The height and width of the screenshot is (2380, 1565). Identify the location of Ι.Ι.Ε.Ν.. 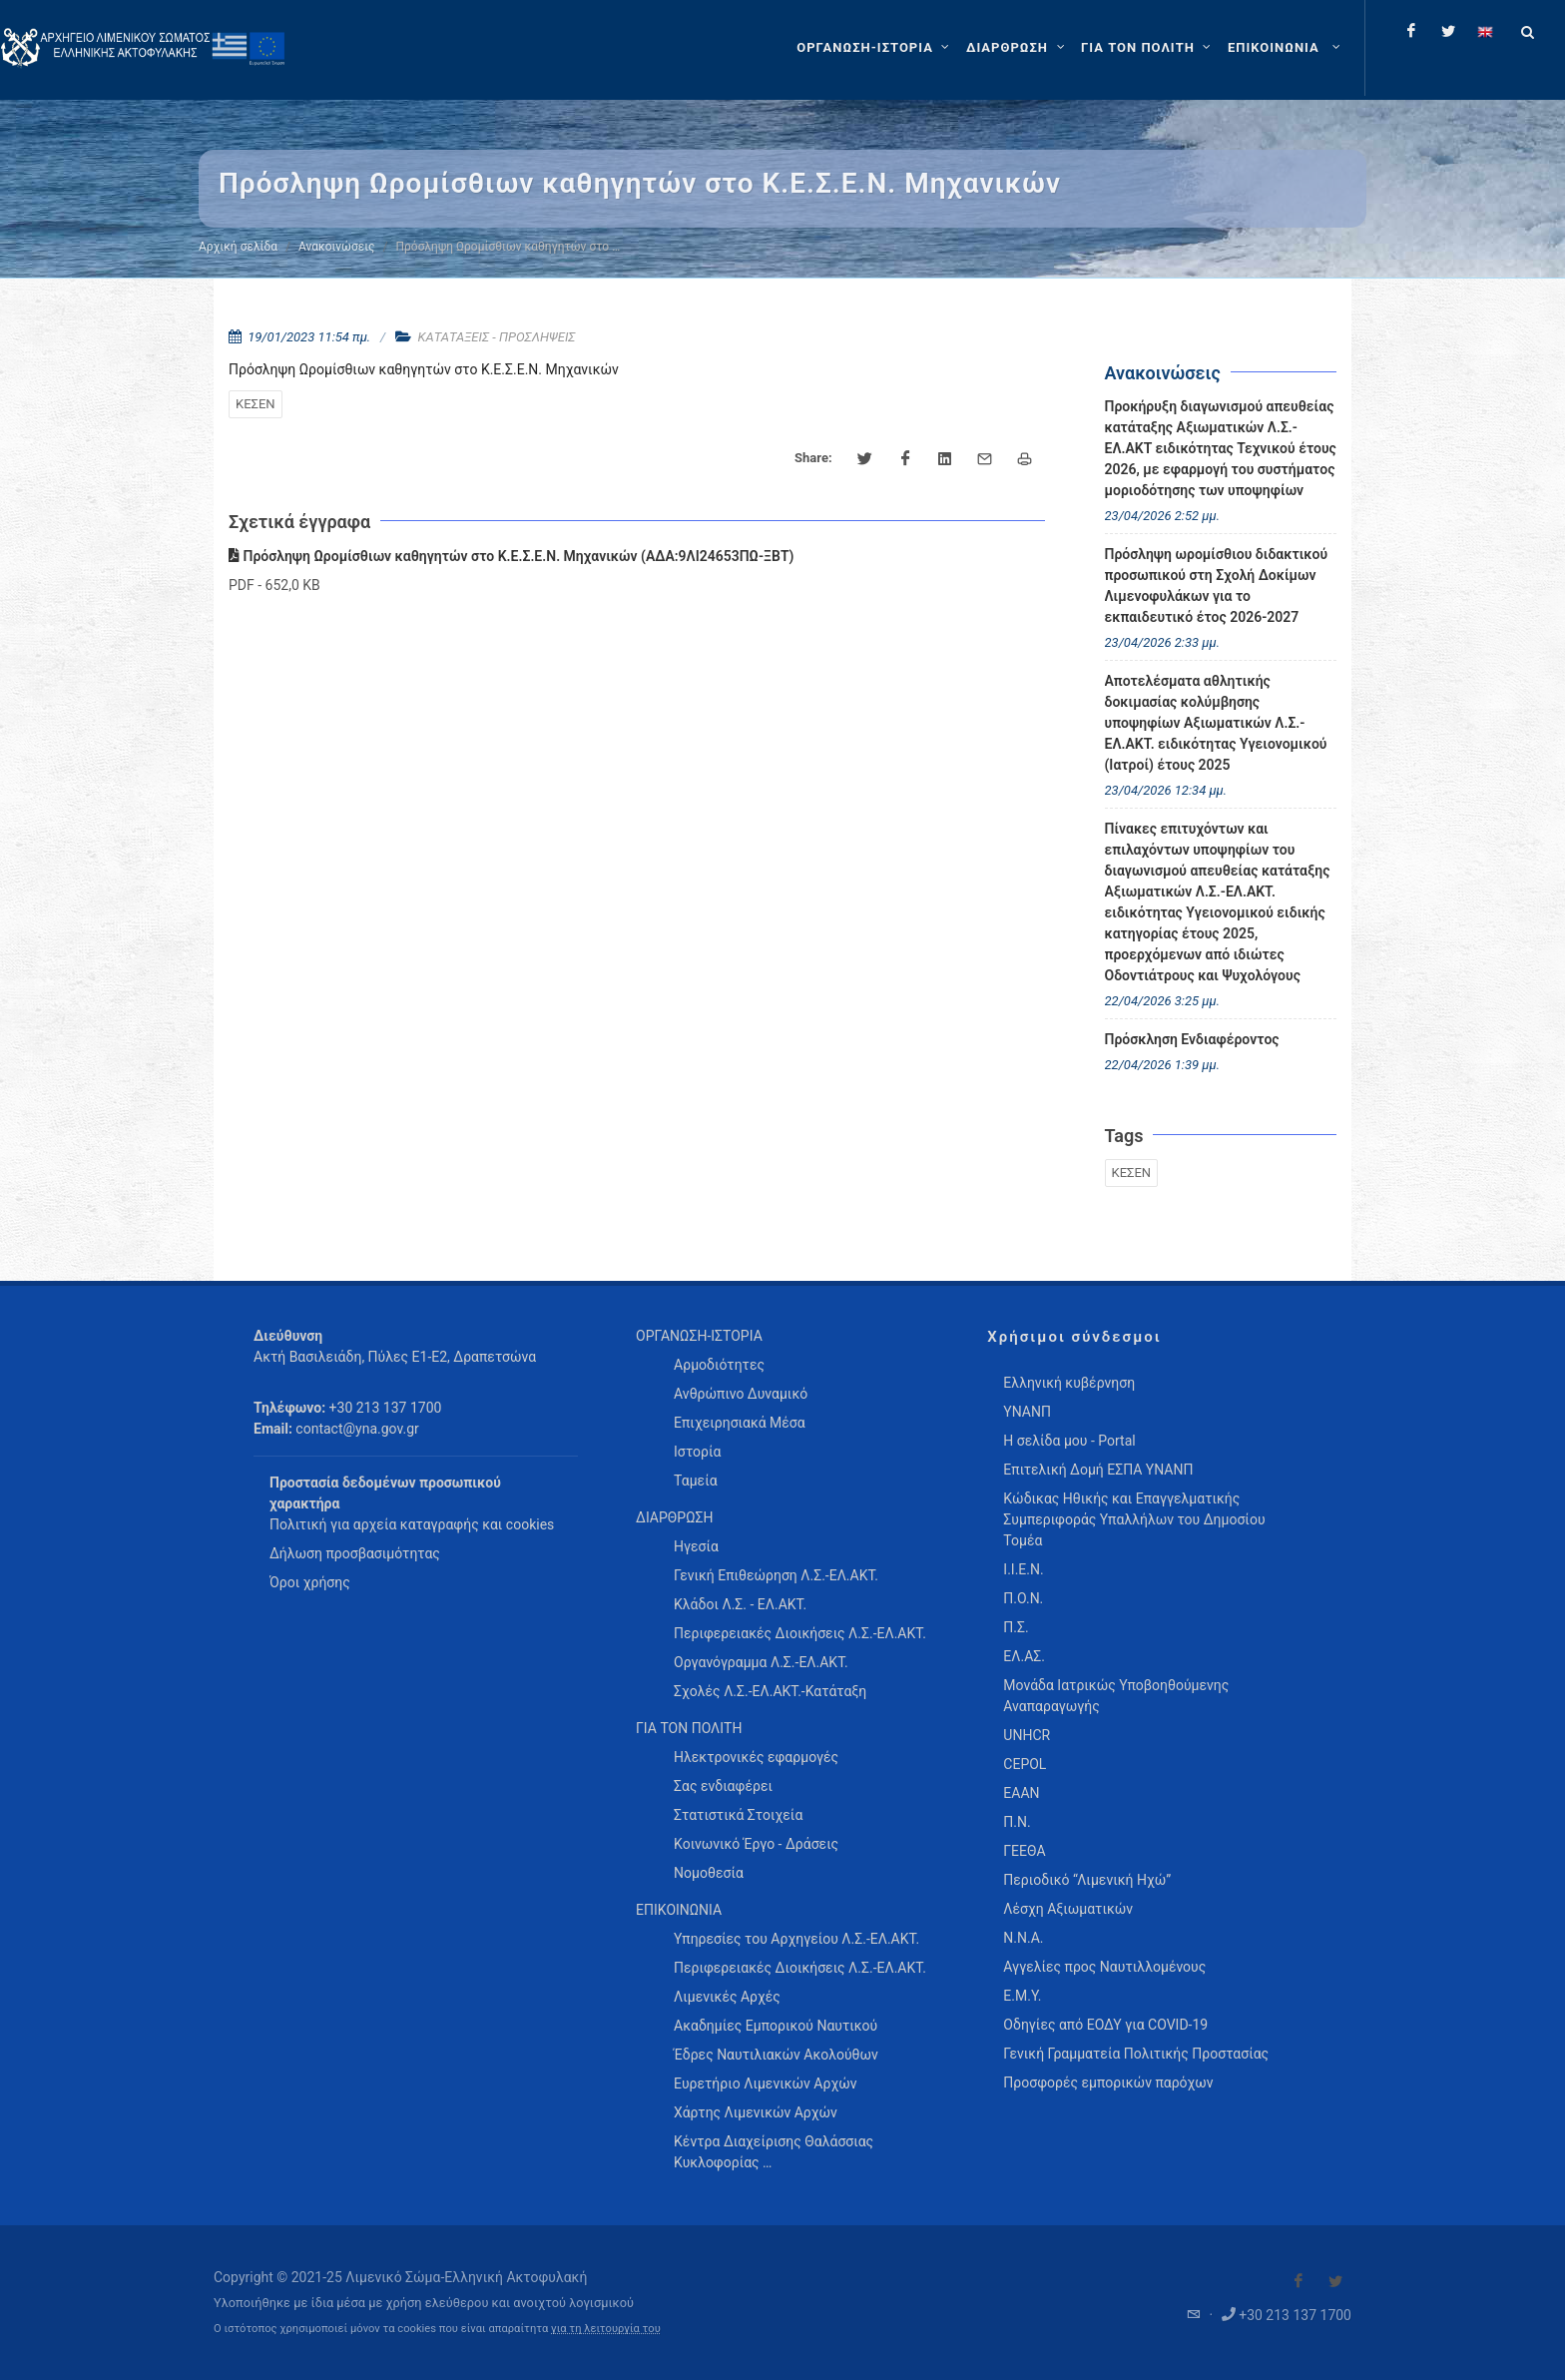
(1023, 1569).